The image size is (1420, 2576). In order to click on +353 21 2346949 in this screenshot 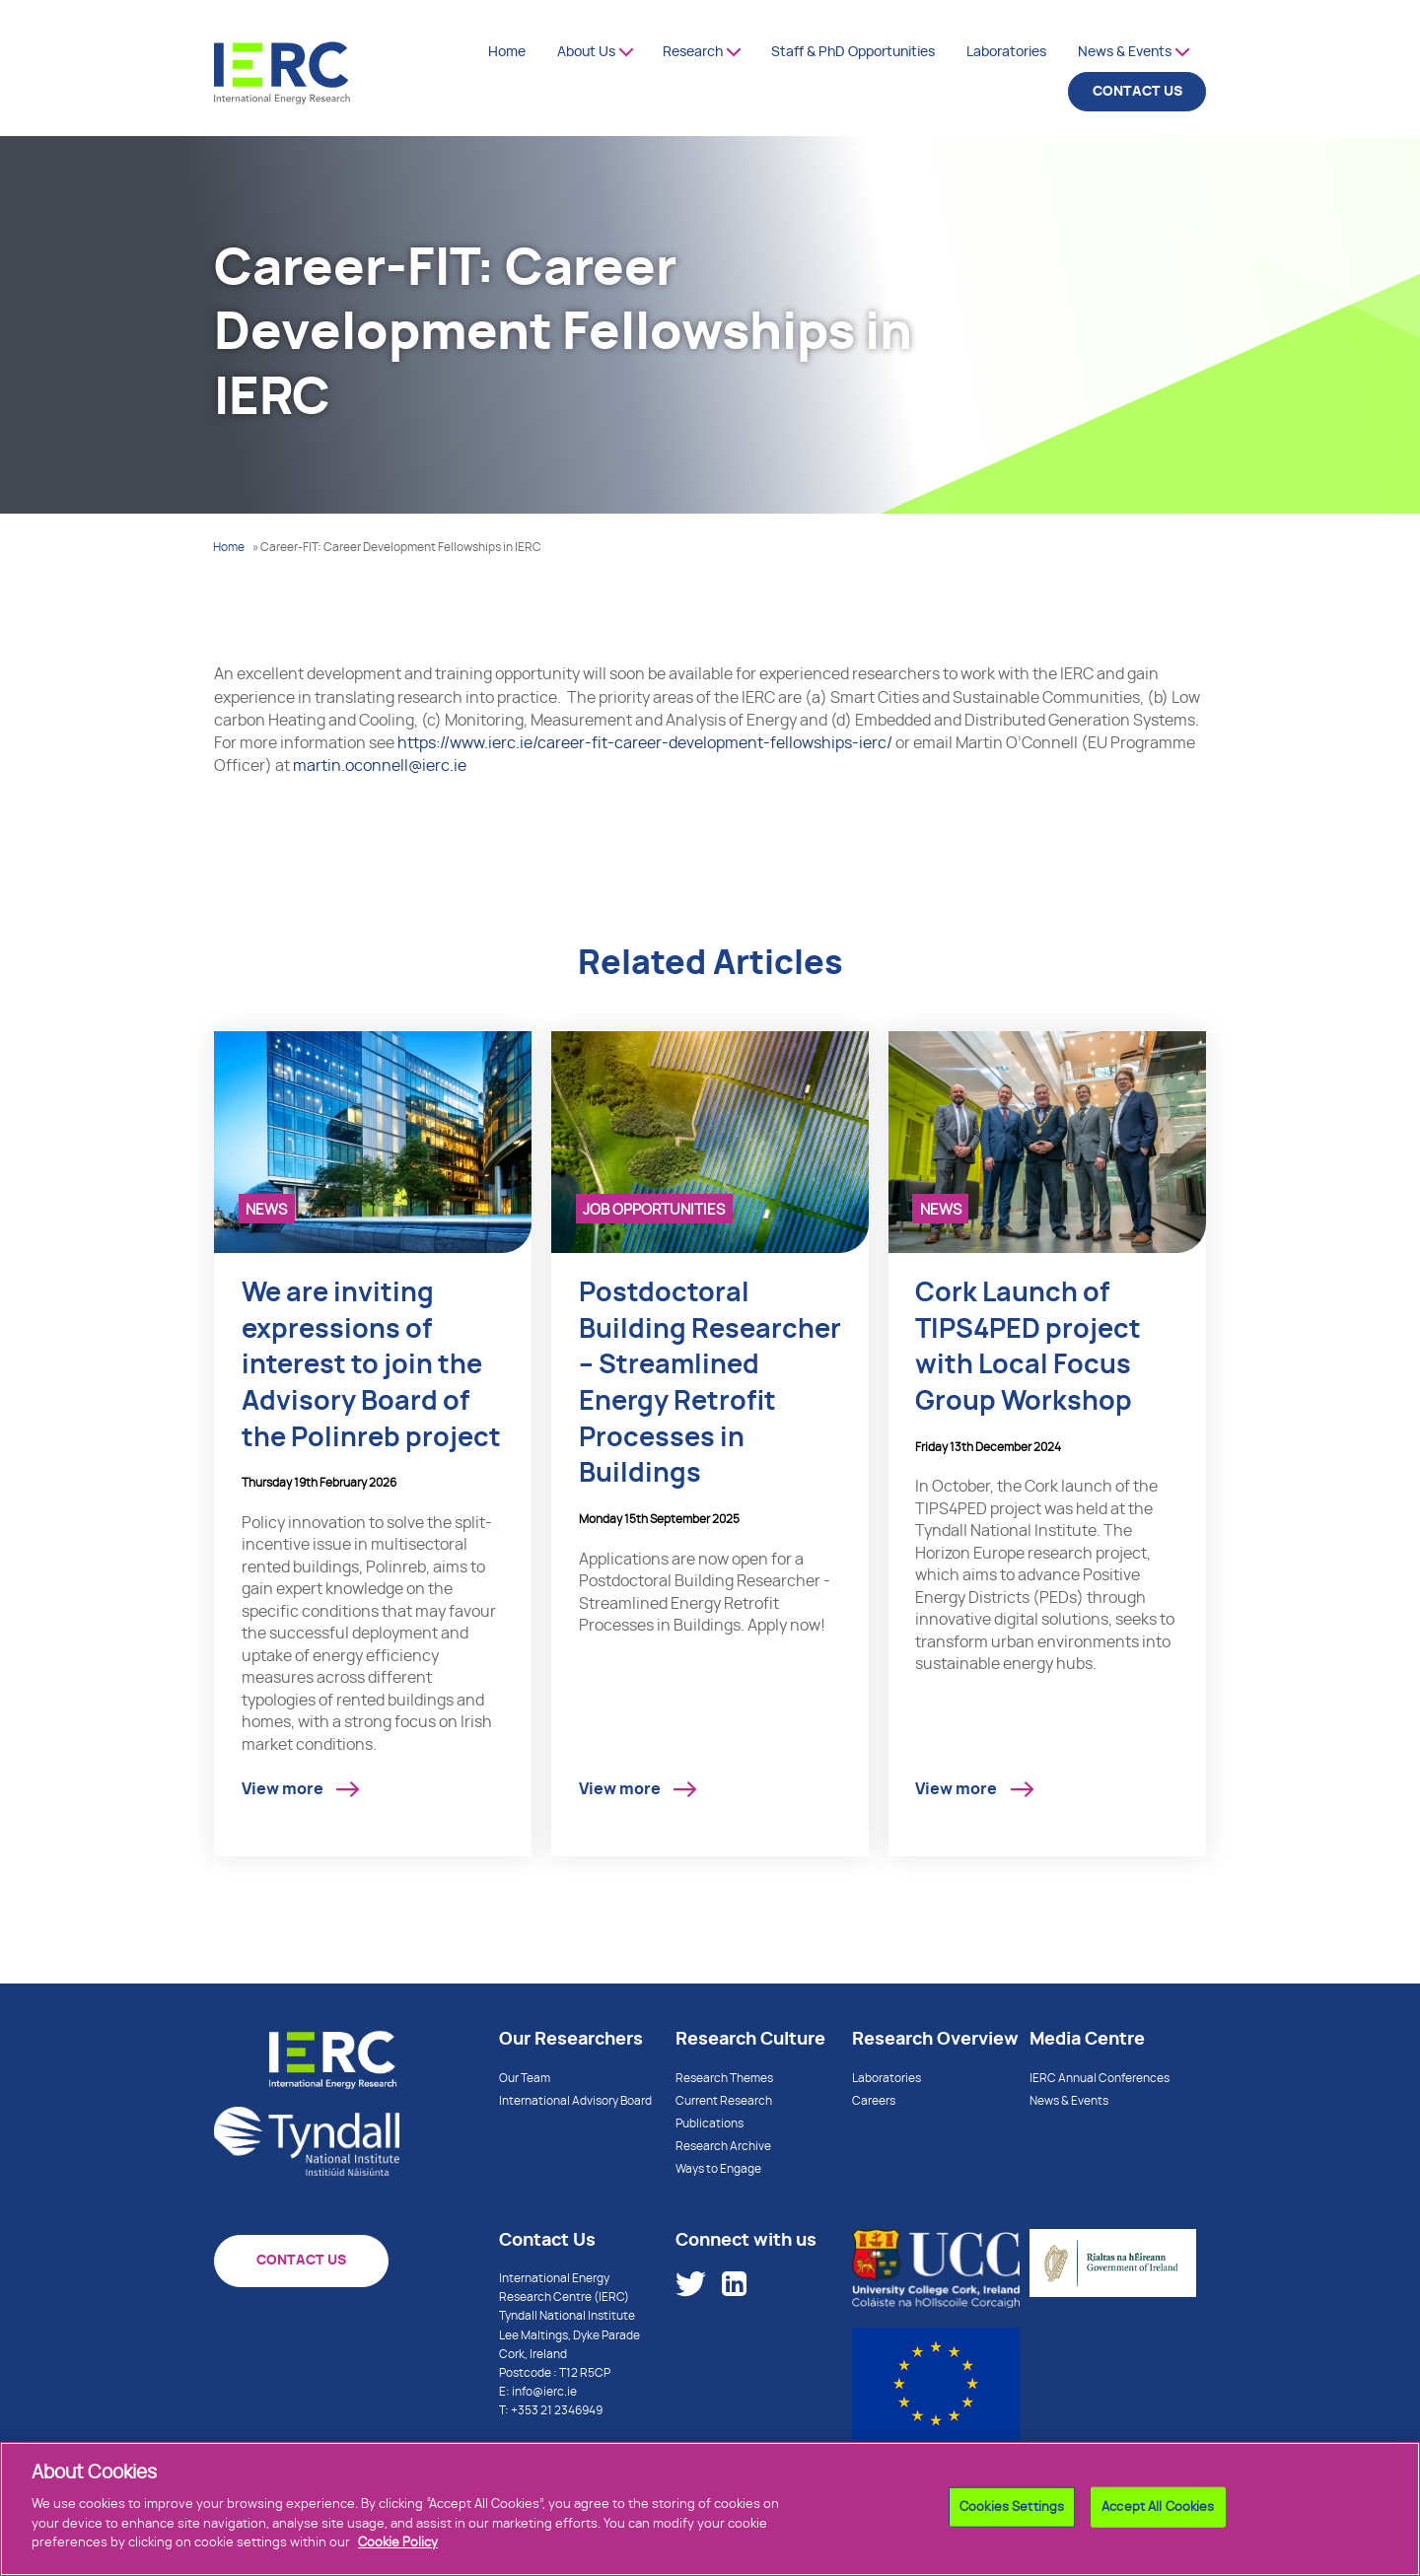, I will do `click(557, 2410)`.